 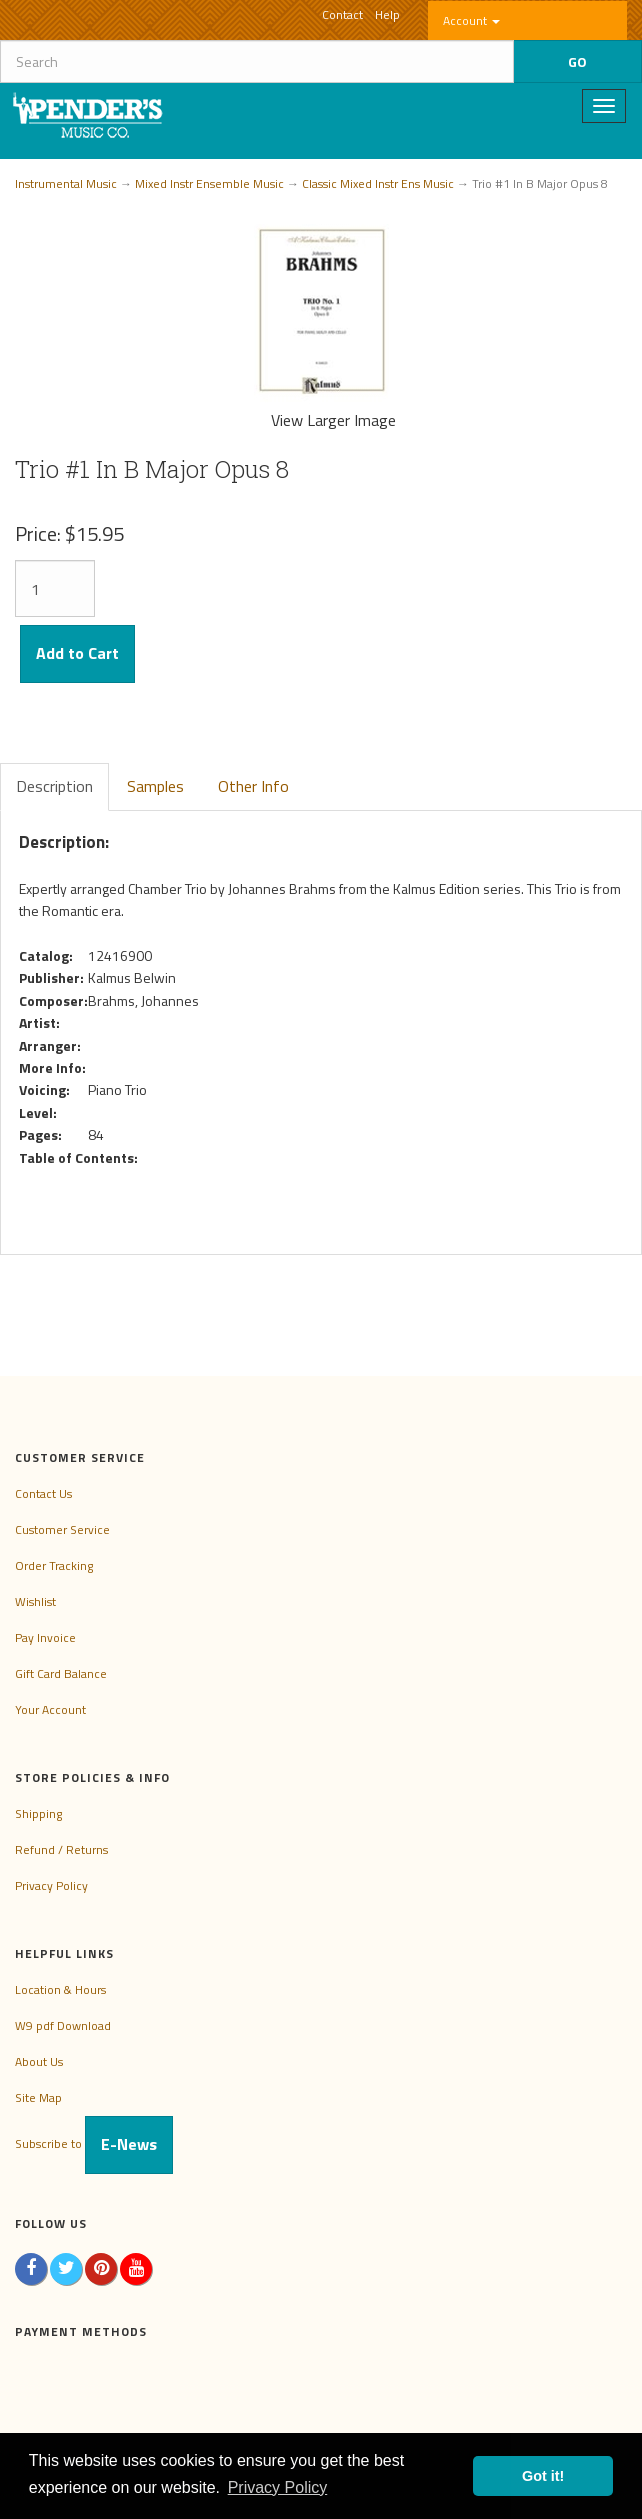 I want to click on Mixed Instr Ensemble Music, so click(x=209, y=183).